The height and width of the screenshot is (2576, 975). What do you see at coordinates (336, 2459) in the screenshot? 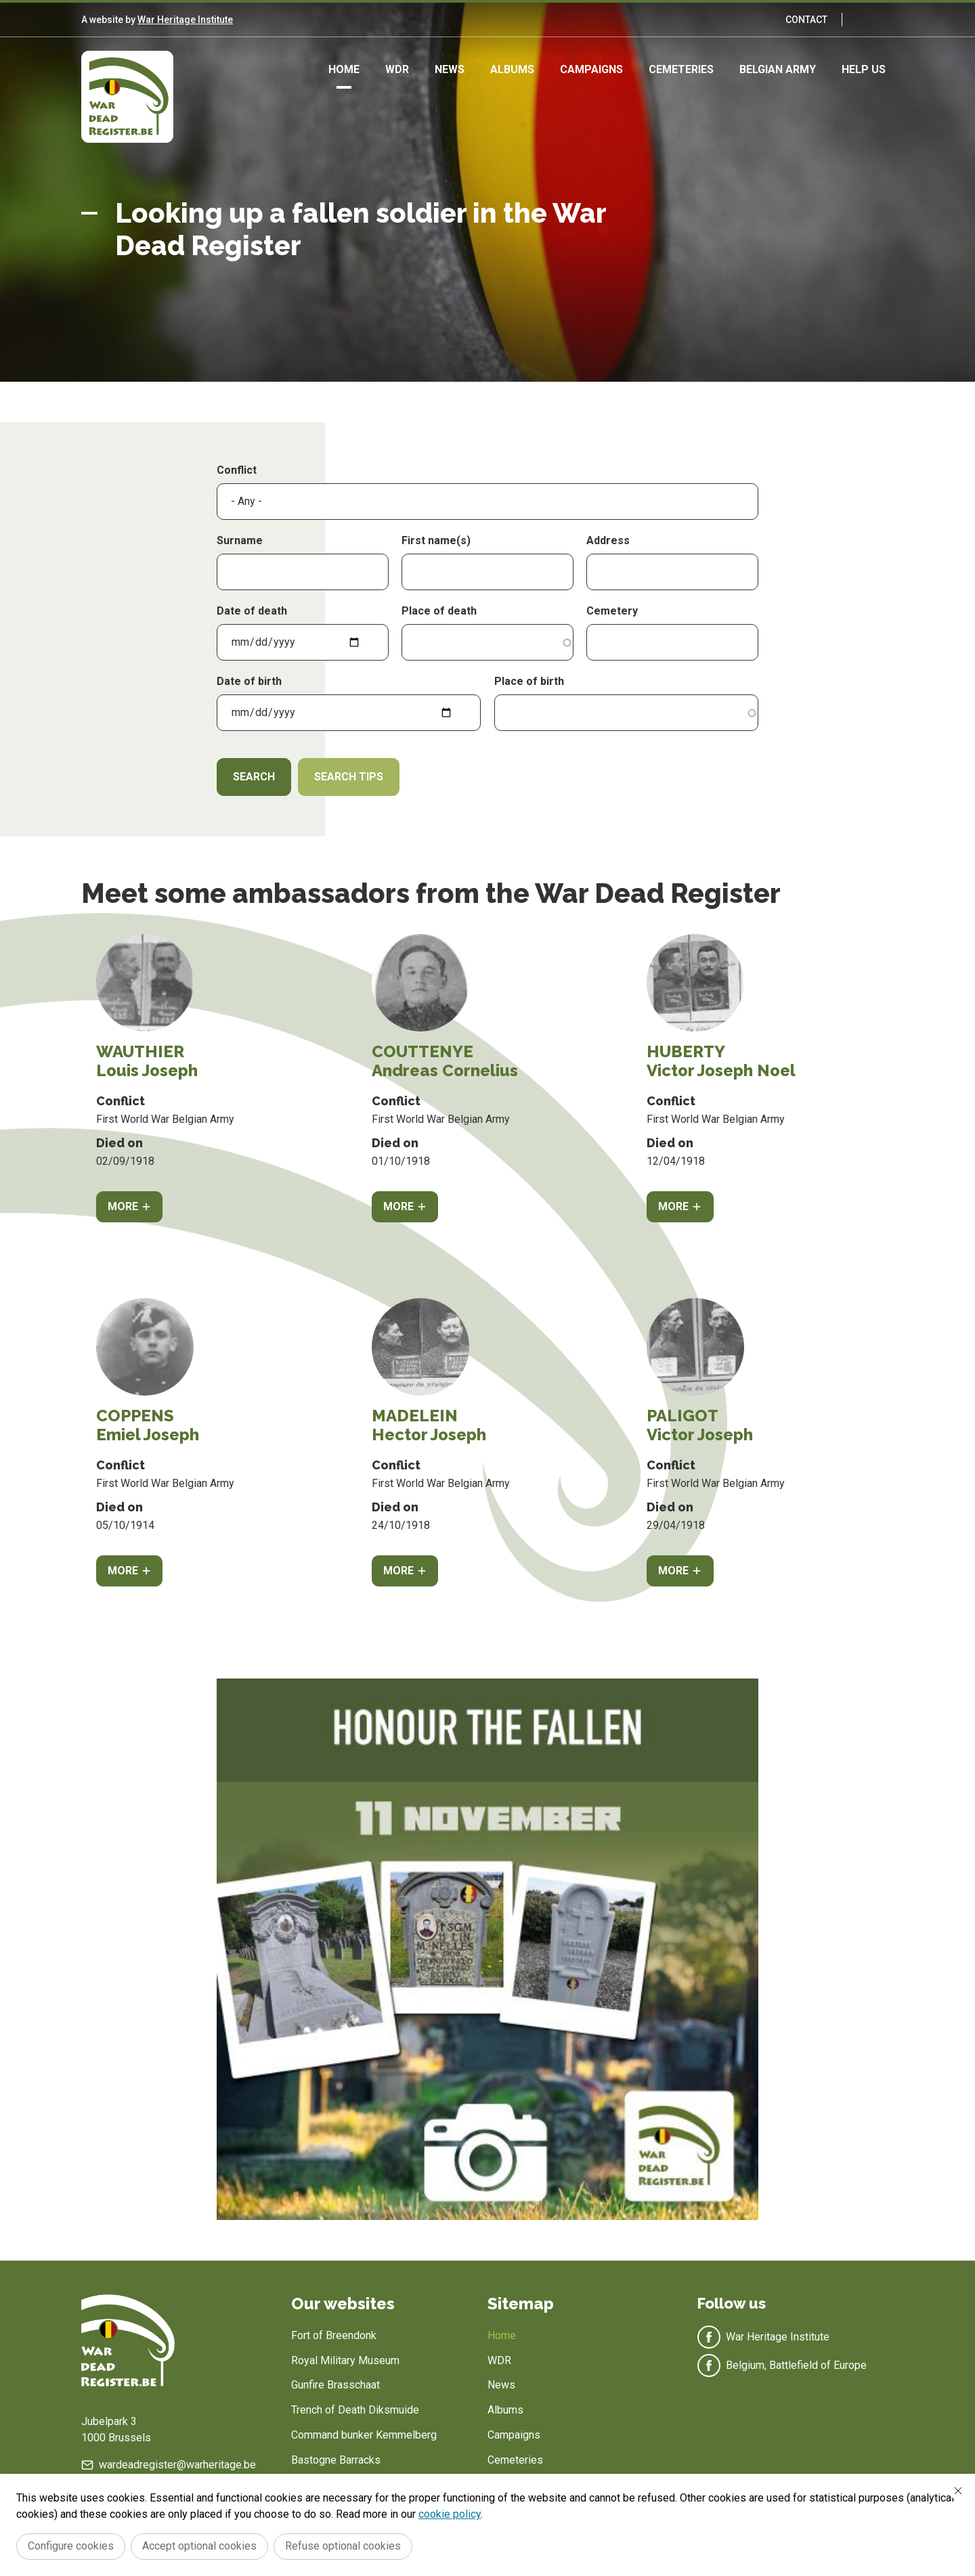
I see `Bastogne Barracks` at bounding box center [336, 2459].